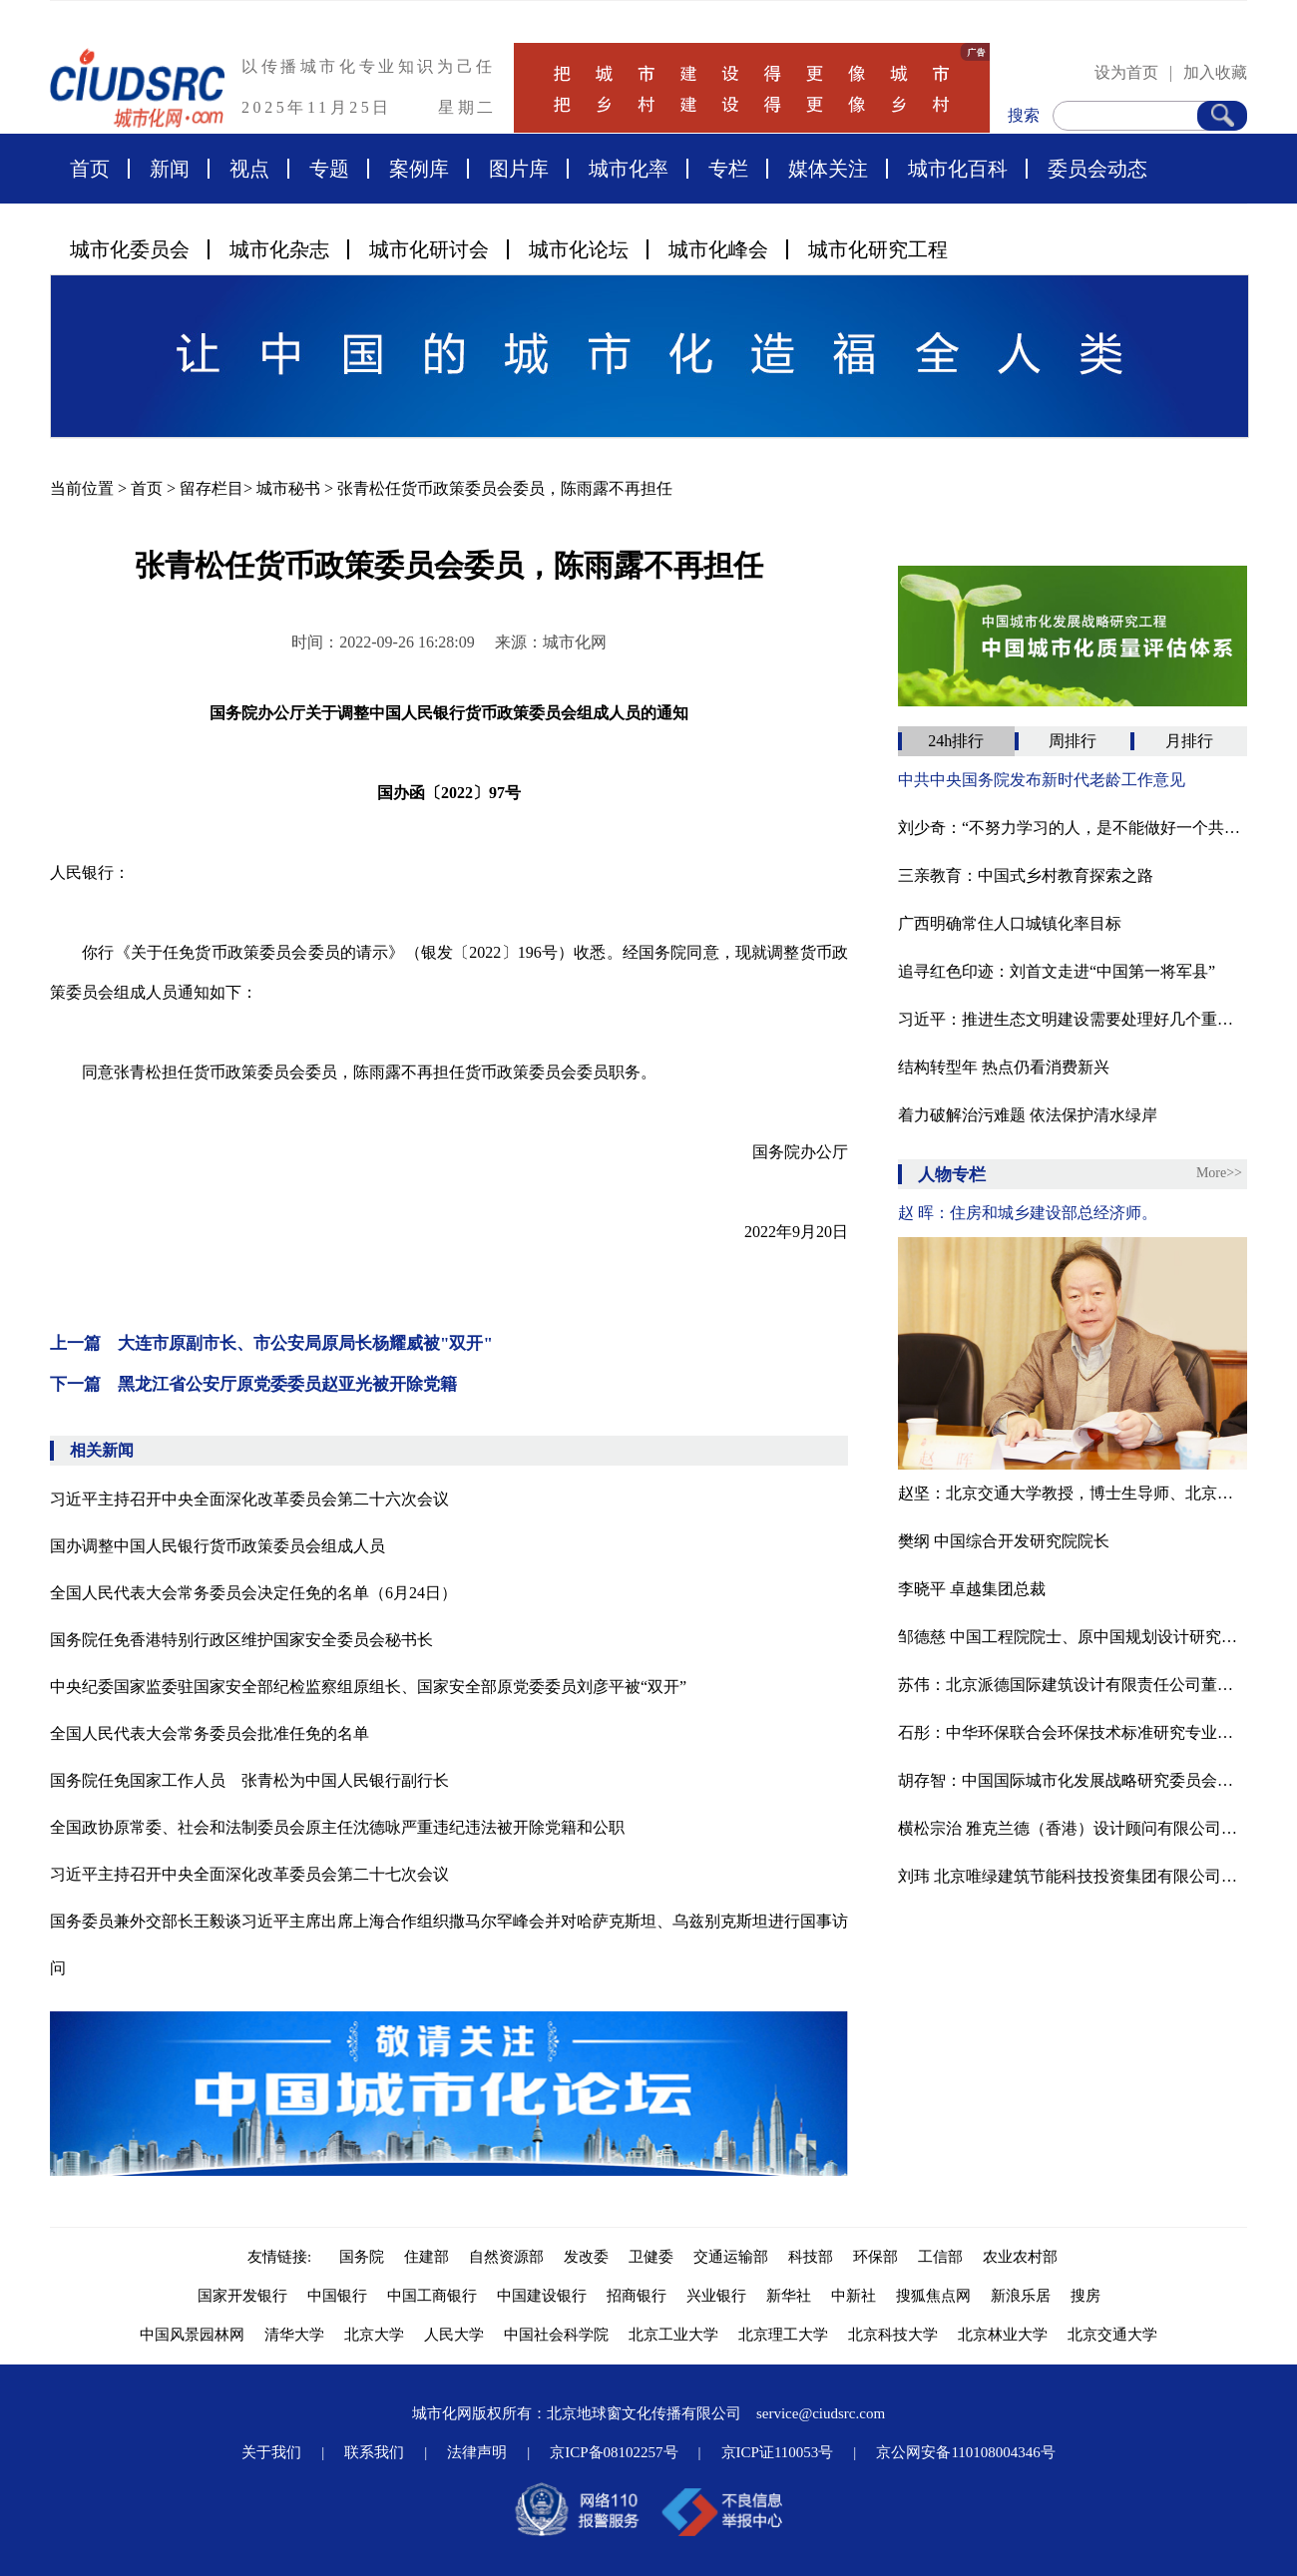  Describe the element at coordinates (426, 2257) in the screenshot. I see `住建部` at that location.